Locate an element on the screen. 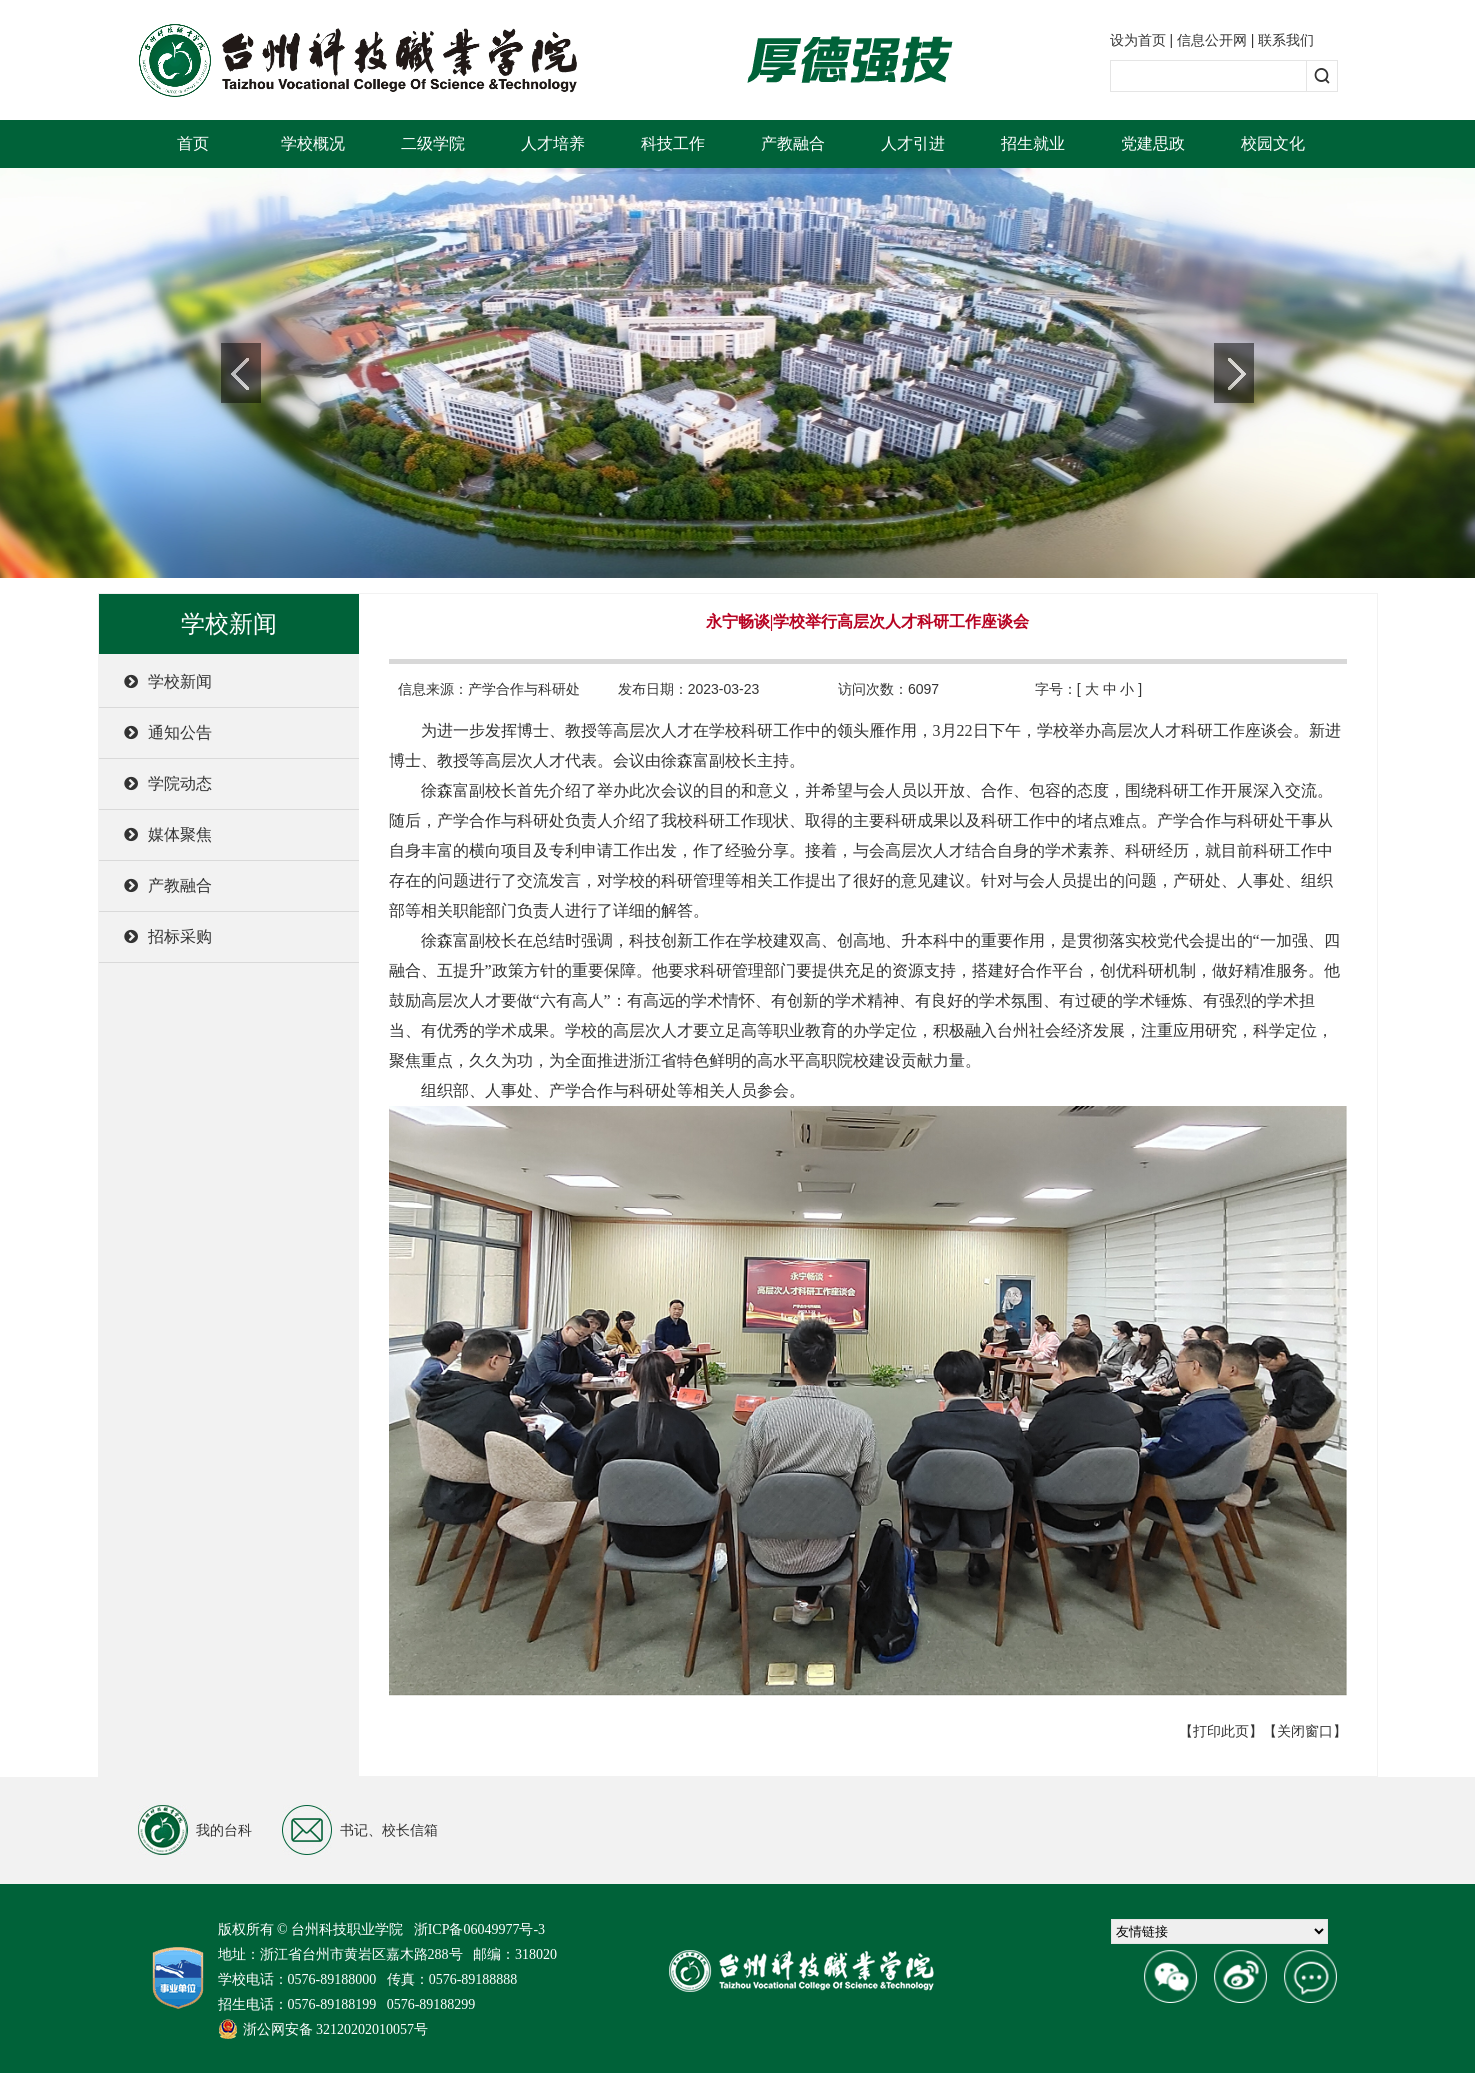  设为首页 is located at coordinates (1138, 40).